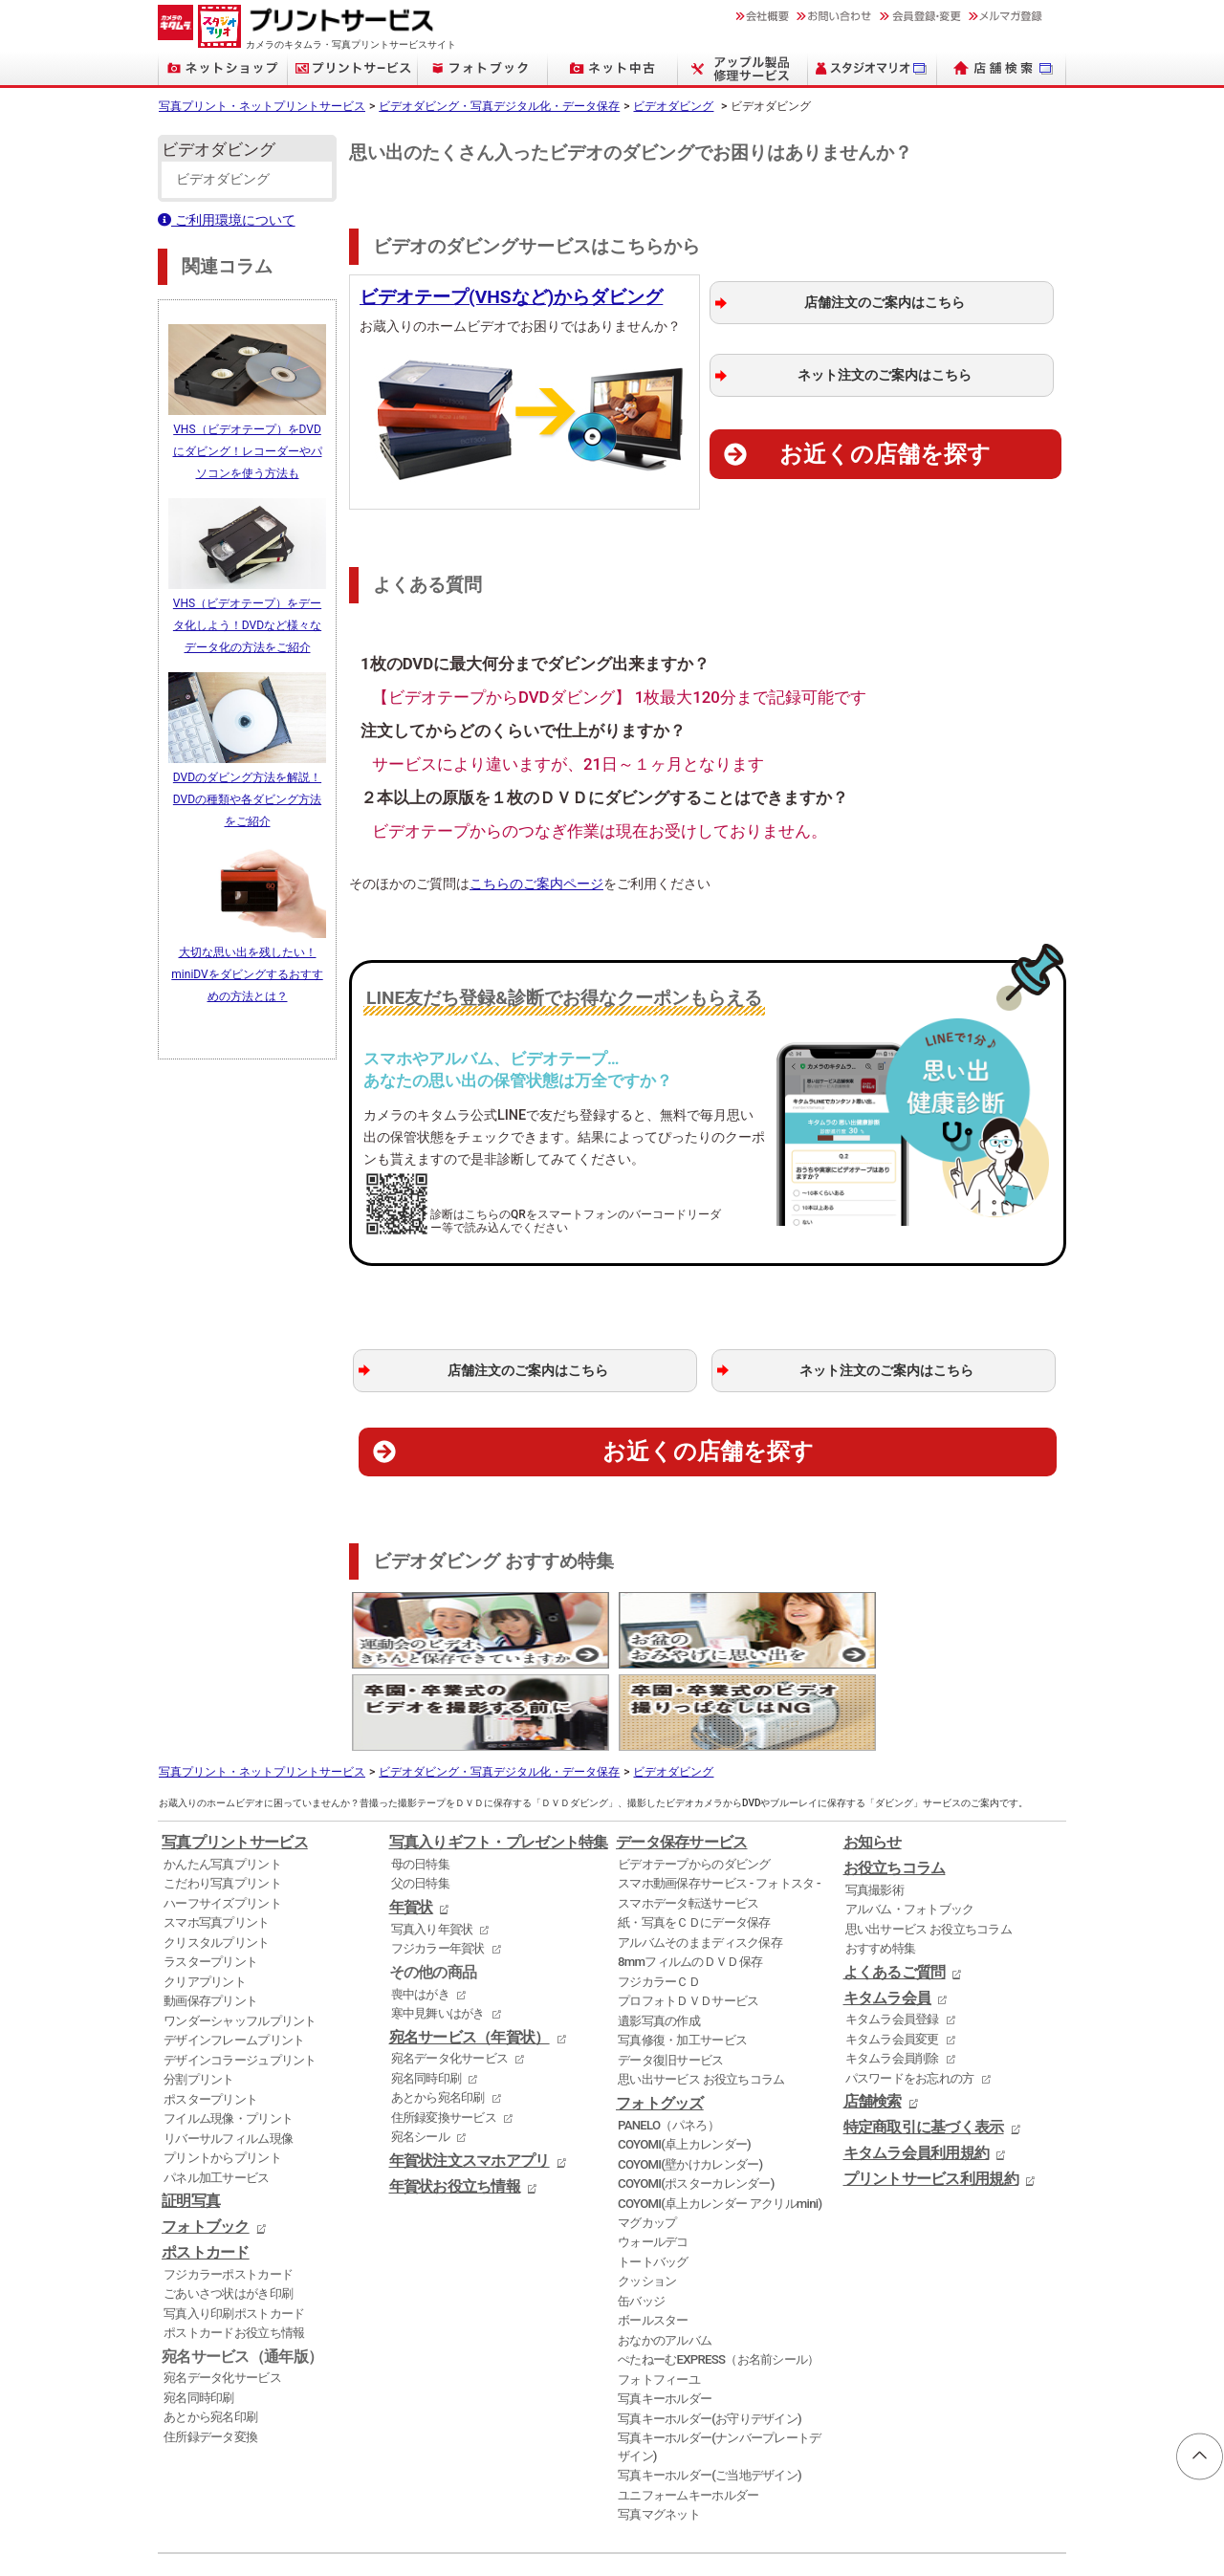 The height and width of the screenshot is (2576, 1224). What do you see at coordinates (872, 2013) in the screenshot?
I see `店舗検索` at bounding box center [872, 2013].